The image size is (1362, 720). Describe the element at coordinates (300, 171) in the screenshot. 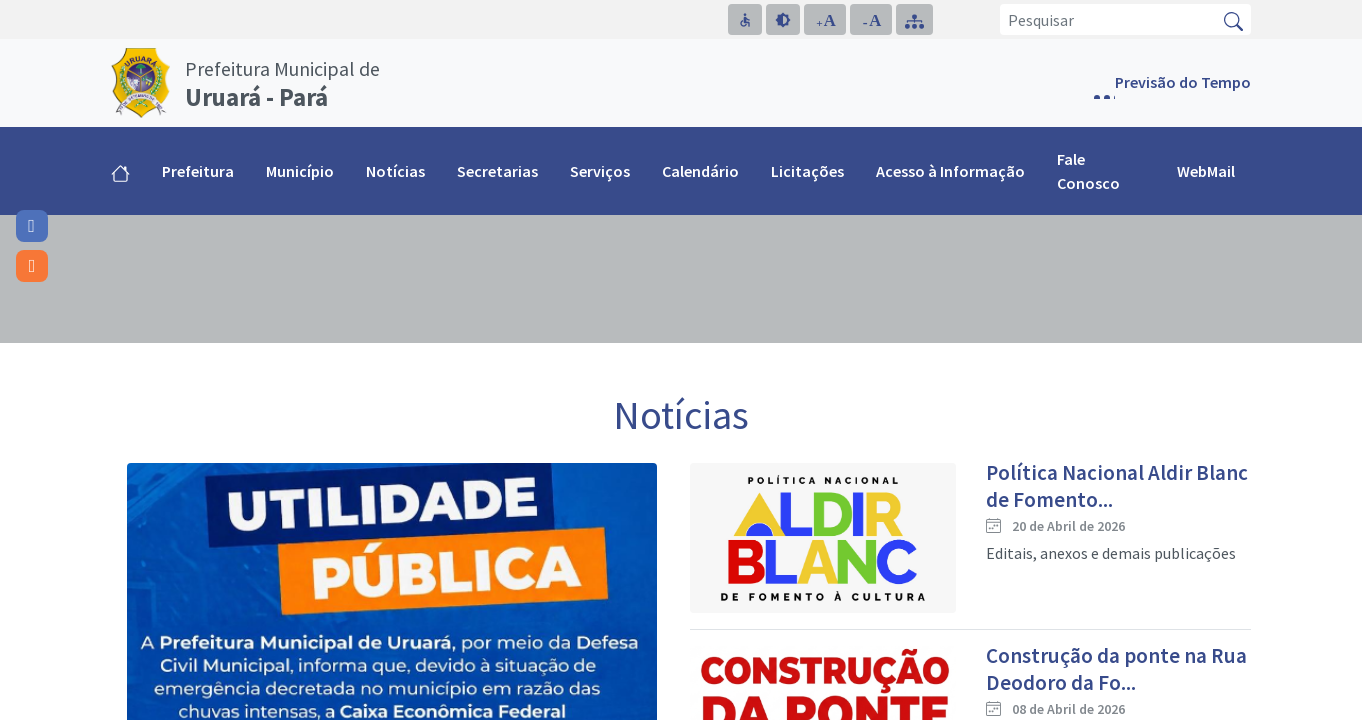

I see `Município [button]` at that location.